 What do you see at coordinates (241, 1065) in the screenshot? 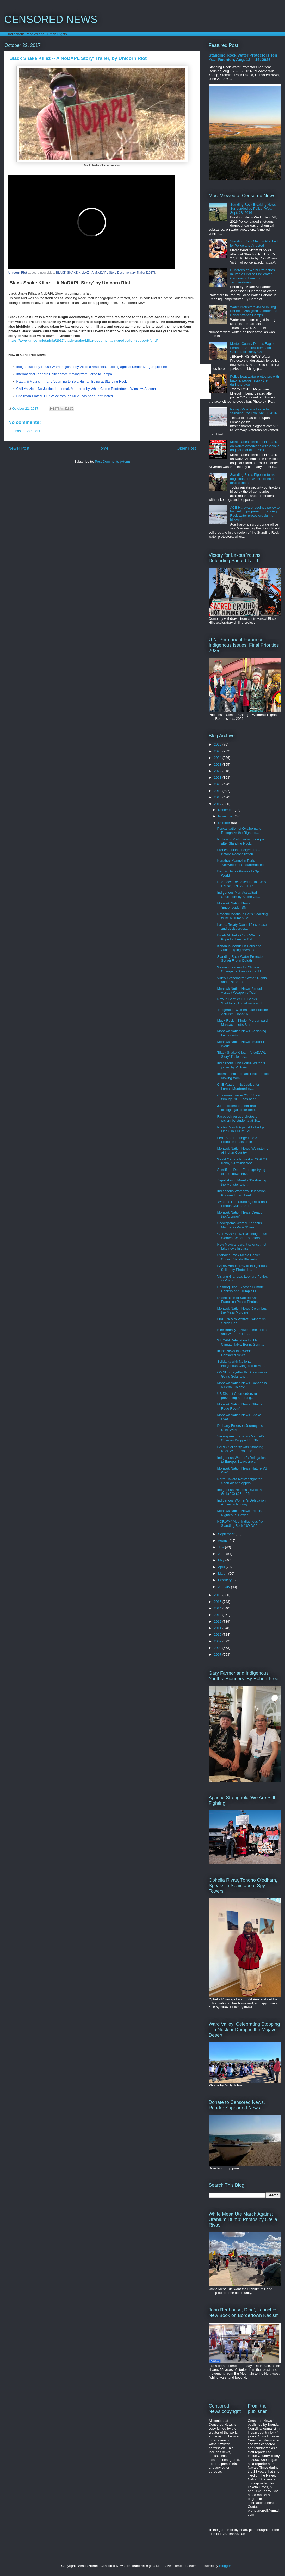
I see `Indigenous Tiny House Warriors joined by Victoria ...` at bounding box center [241, 1065].